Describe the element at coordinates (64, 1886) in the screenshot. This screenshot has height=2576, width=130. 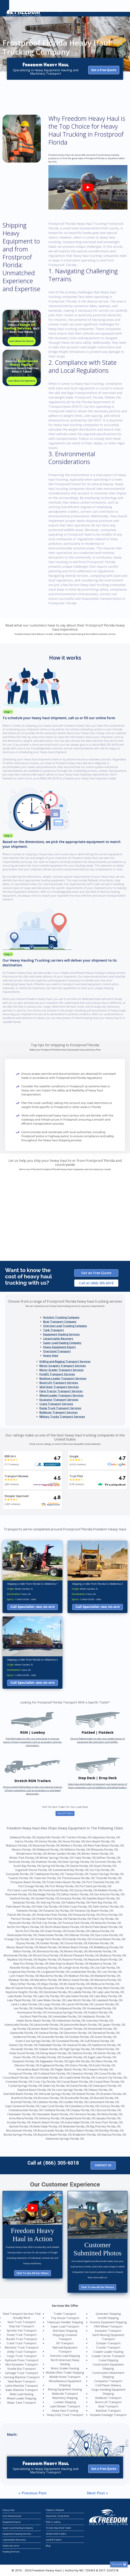
I see `Port Richey Florida, OK;` at that location.